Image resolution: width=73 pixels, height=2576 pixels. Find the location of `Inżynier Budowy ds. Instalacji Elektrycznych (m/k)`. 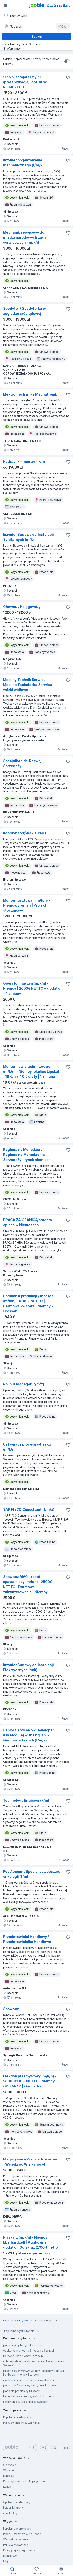

Inżynier Budowy ds. Instalacji Elektrycznych (m/k) is located at coordinates (28, 1667).